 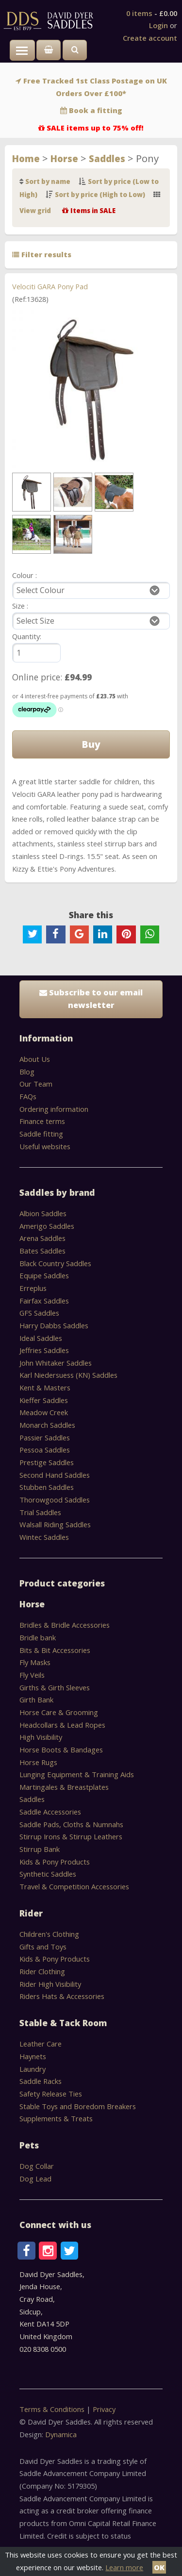 I want to click on Login, so click(x=158, y=25).